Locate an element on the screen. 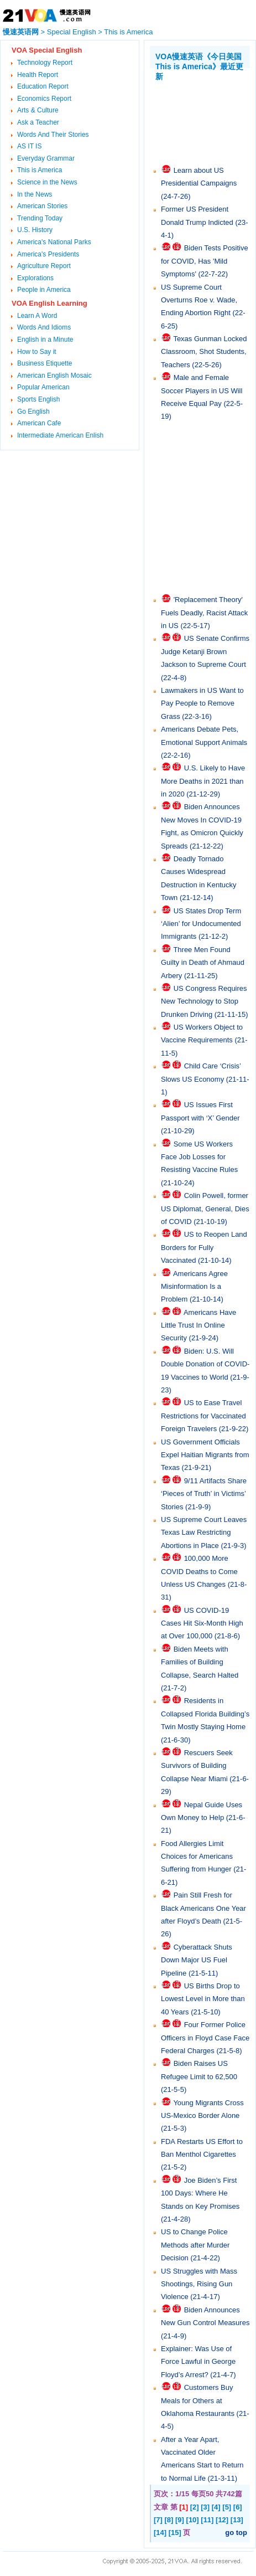  [12] is located at coordinates (222, 2520).